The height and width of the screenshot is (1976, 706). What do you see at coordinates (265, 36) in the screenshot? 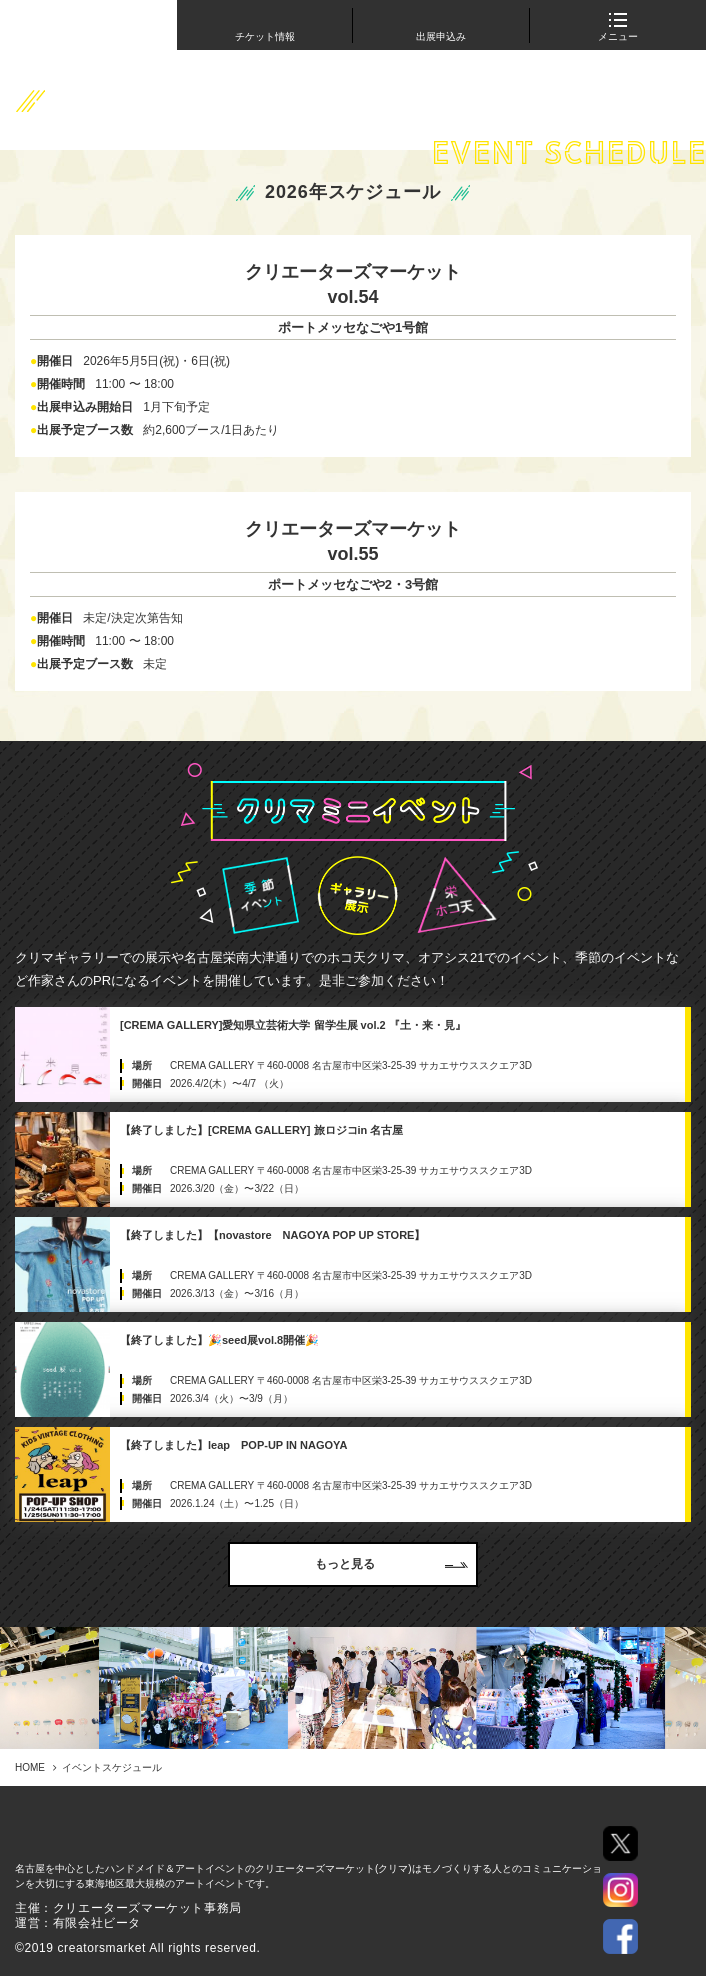
I see `チケット情報` at bounding box center [265, 36].